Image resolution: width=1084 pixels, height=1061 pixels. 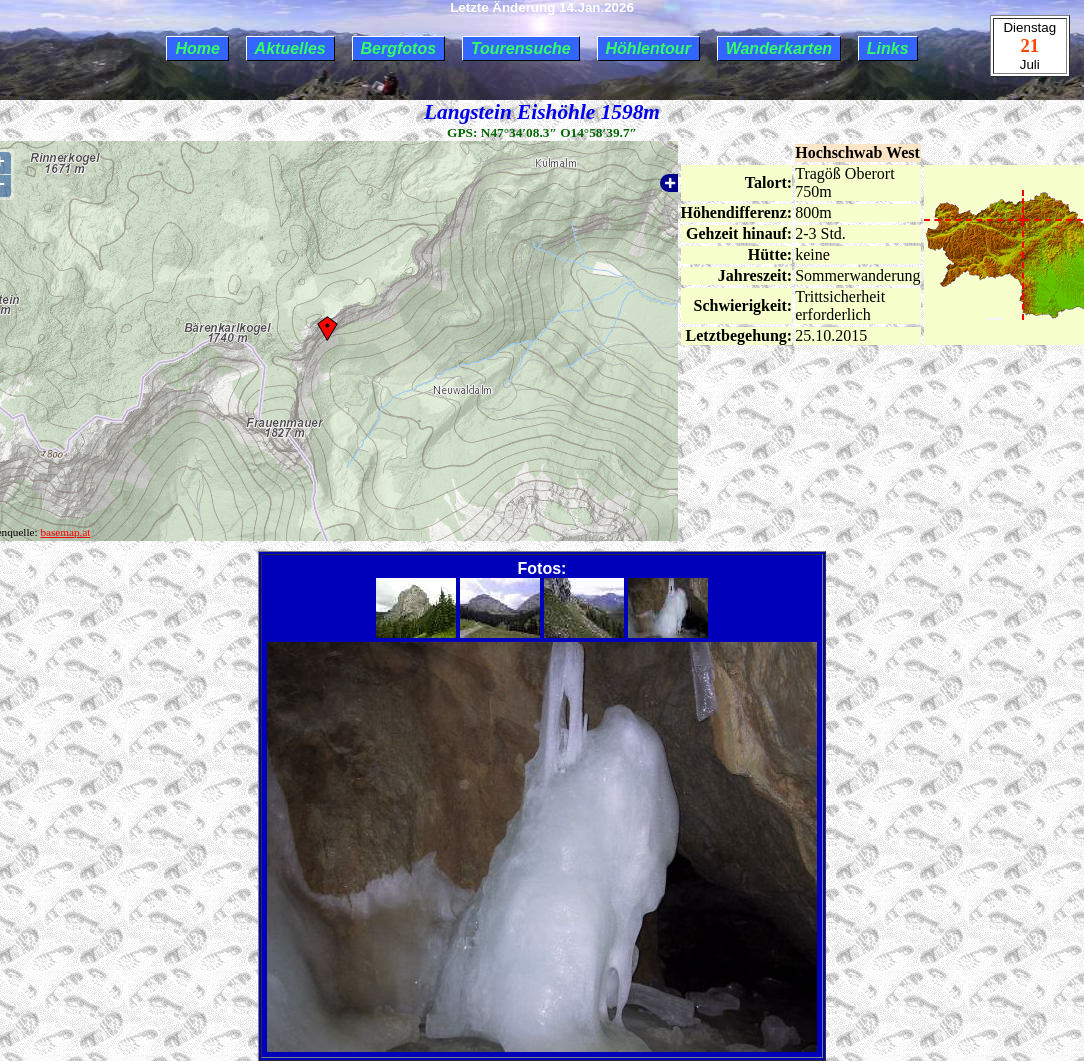 I want to click on Wanderkarten, so click(x=779, y=48).